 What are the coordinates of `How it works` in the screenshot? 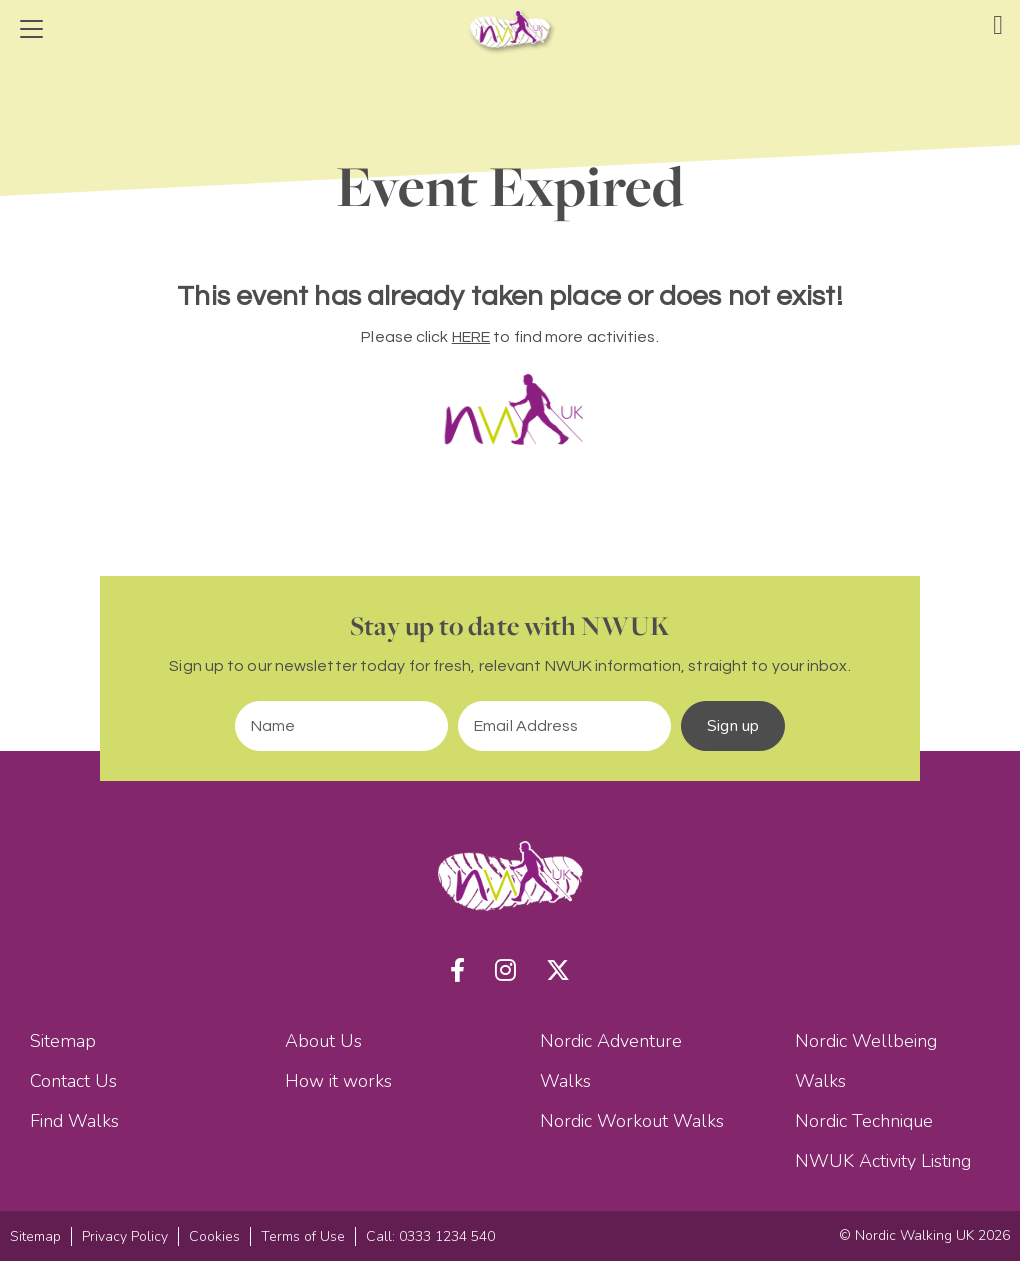 It's located at (338, 1081).